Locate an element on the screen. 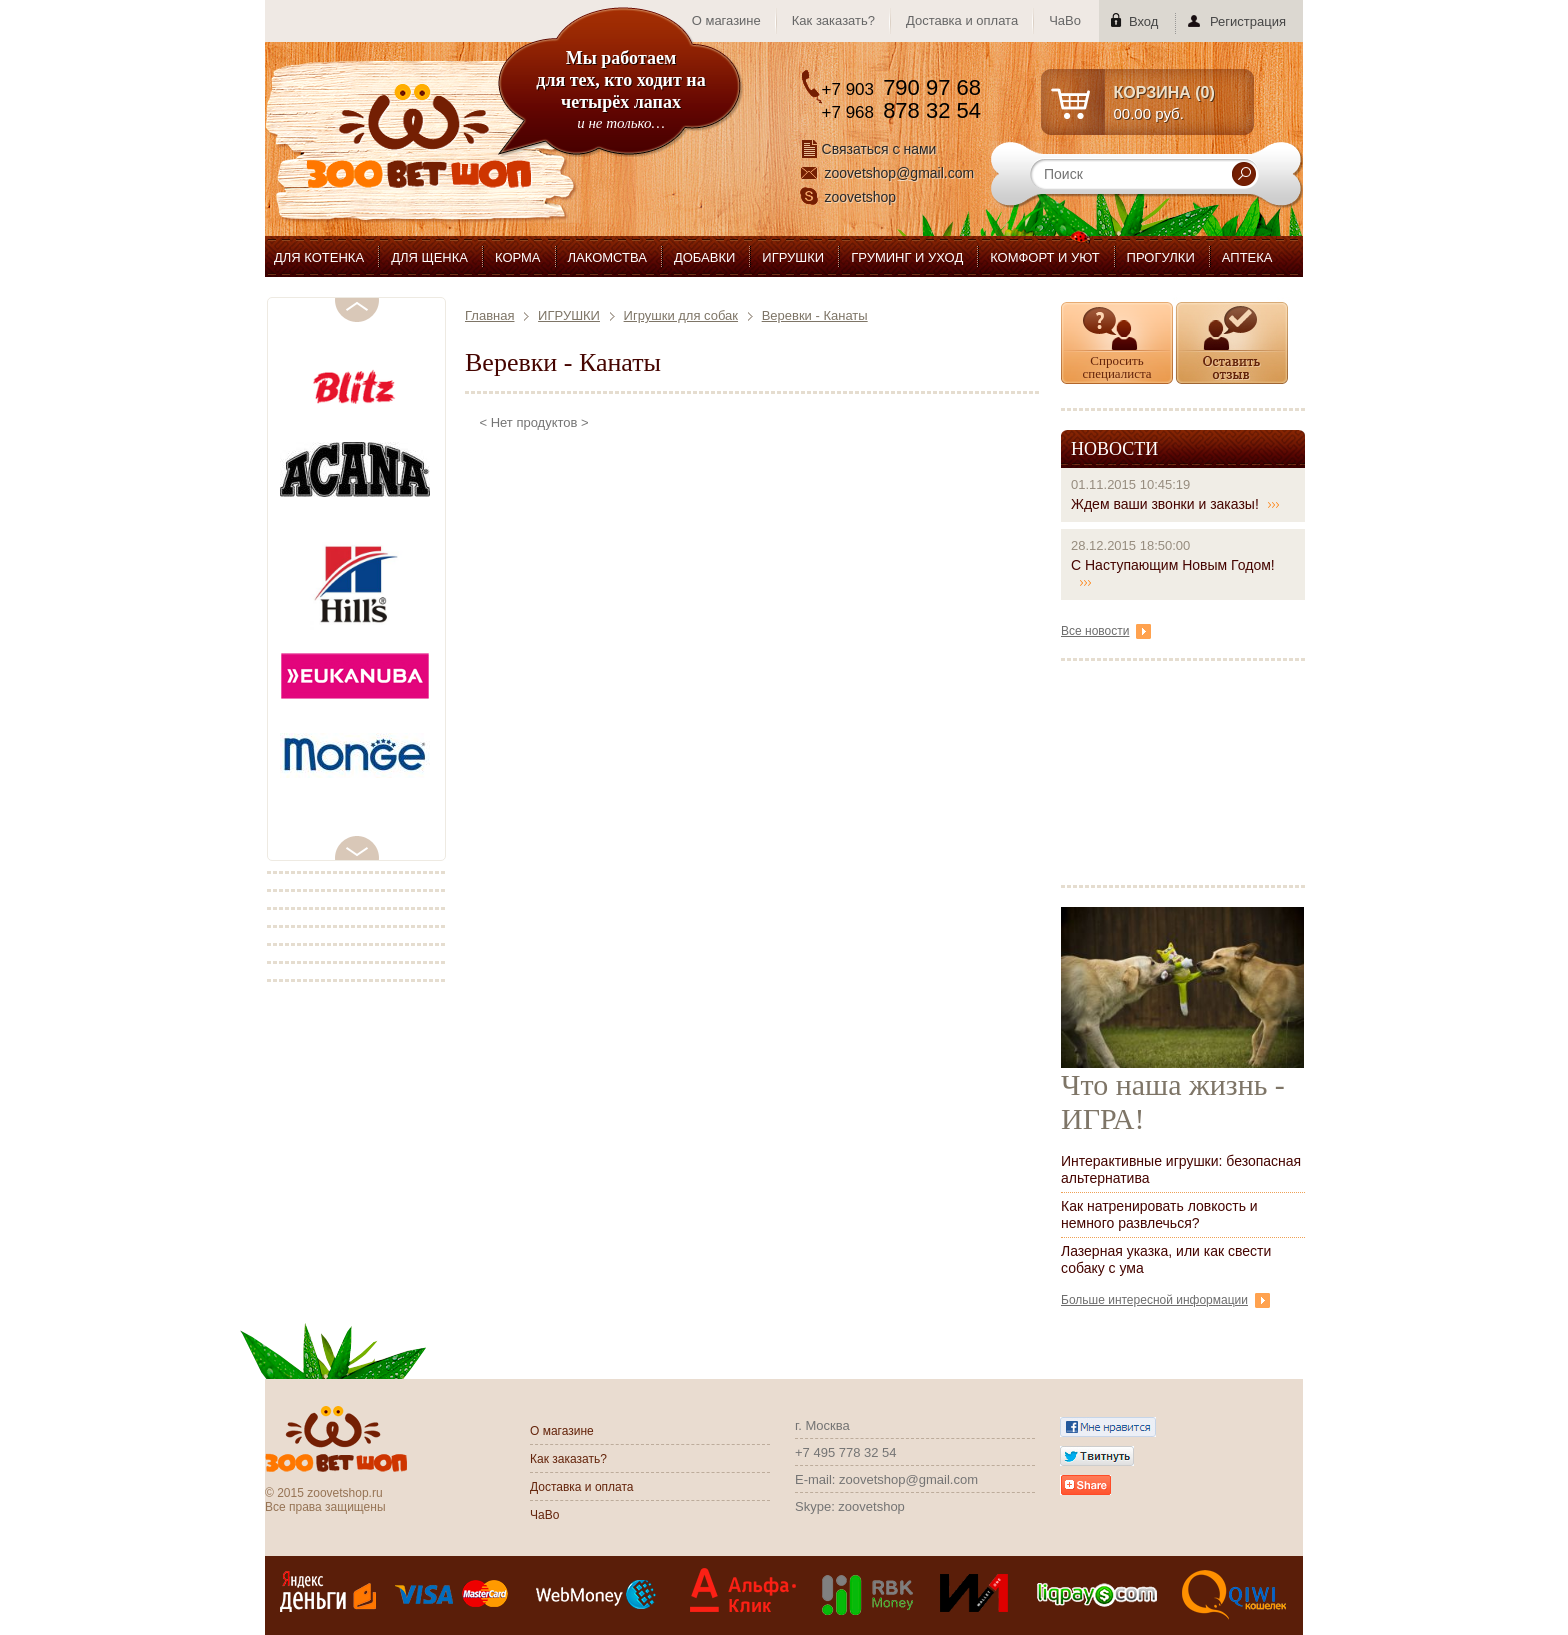 The height and width of the screenshot is (1635, 1568). ПРОГУЛКИ is located at coordinates (1161, 257).